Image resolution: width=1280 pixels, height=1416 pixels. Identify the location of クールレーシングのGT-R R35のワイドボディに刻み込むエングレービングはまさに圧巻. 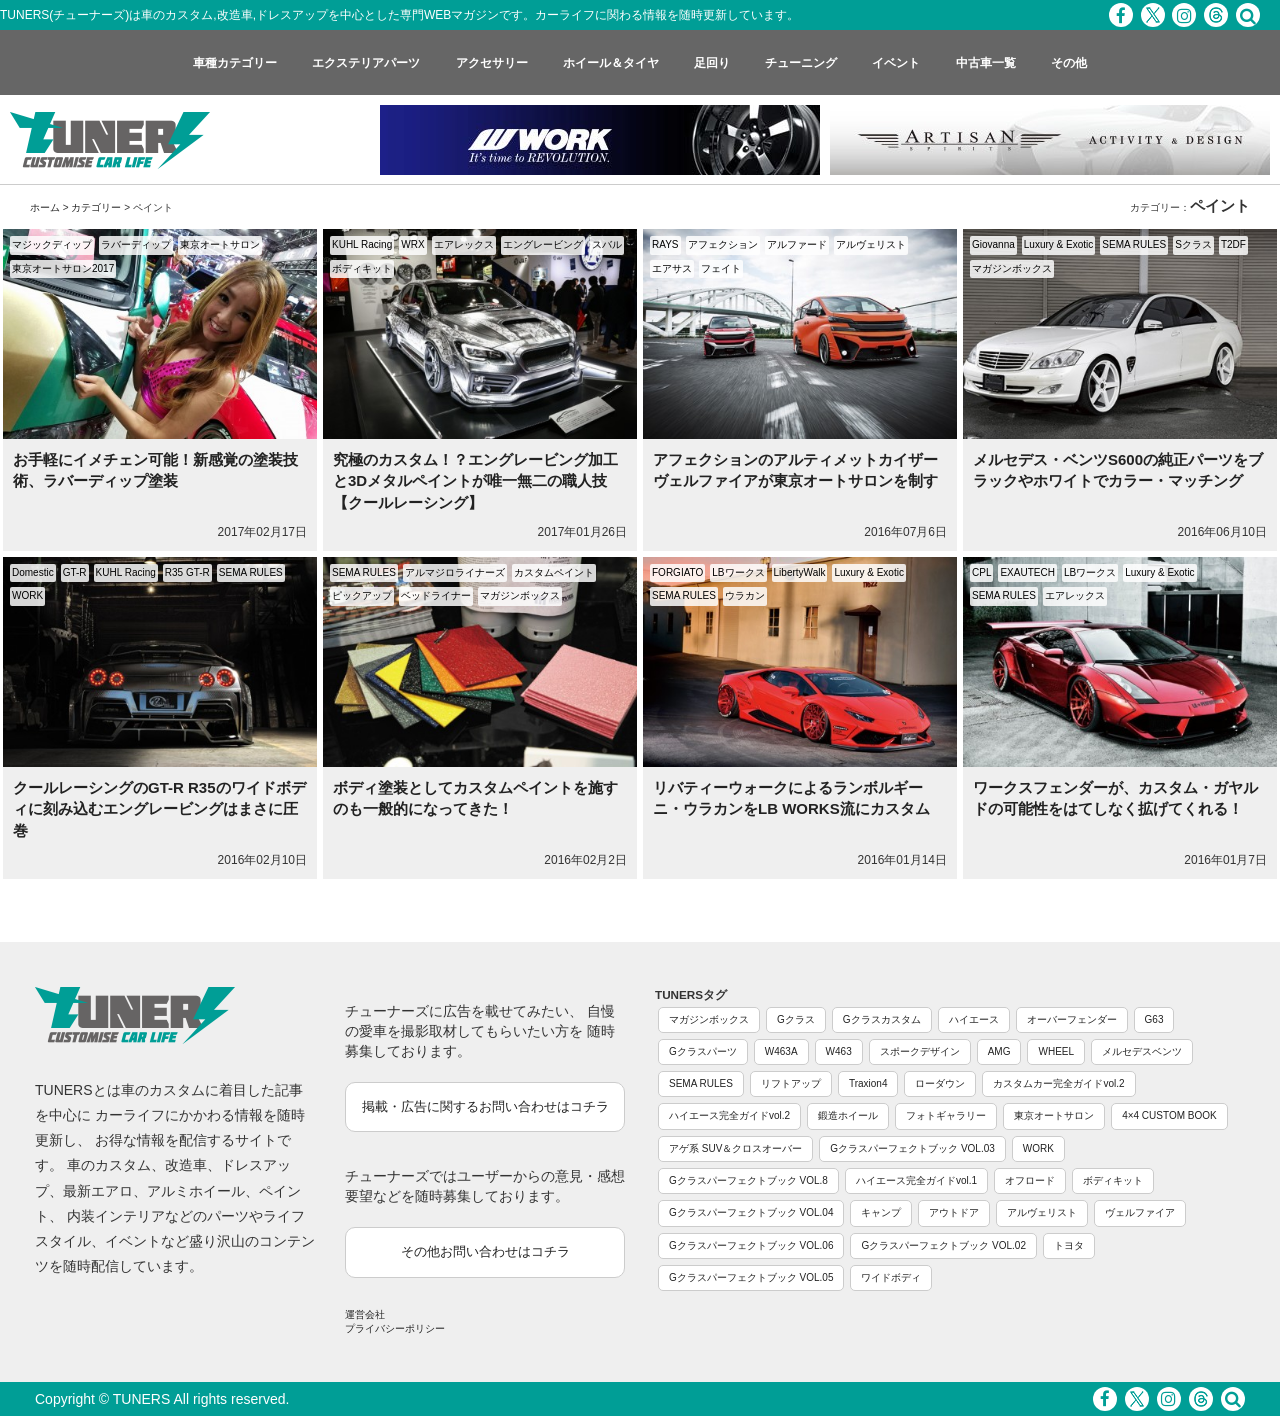
(159, 809).